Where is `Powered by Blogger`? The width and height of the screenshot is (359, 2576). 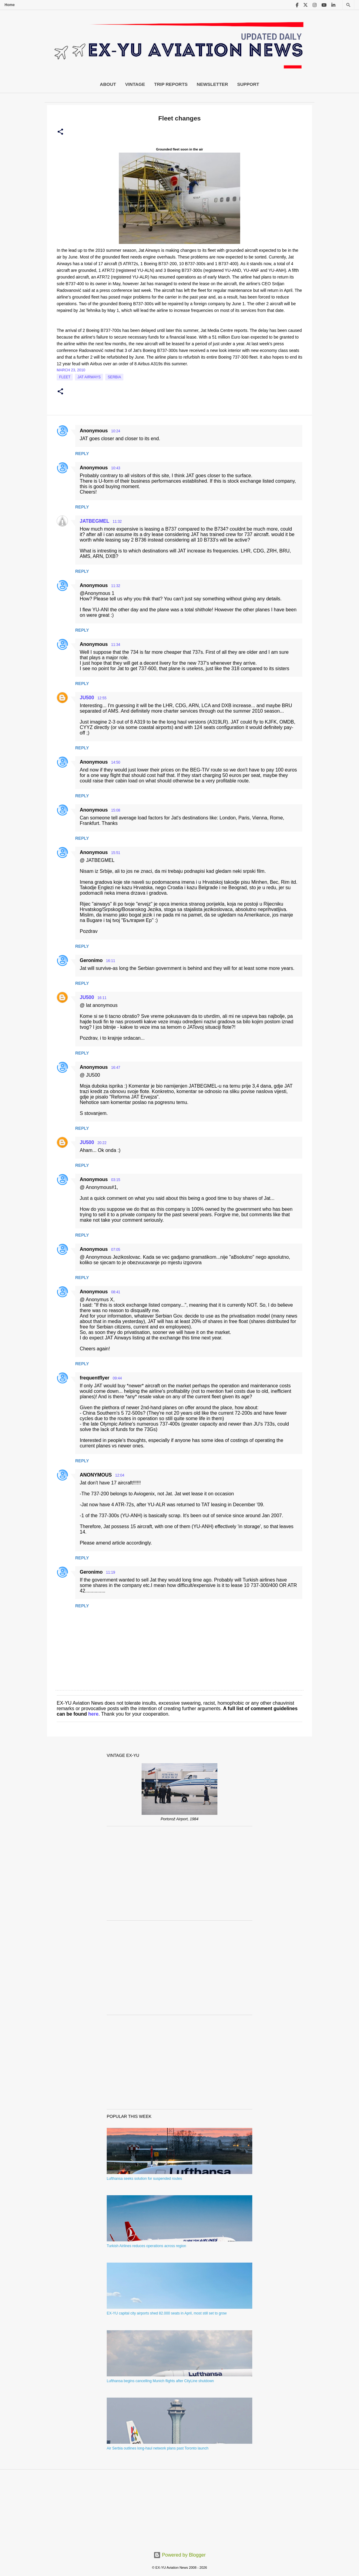 Powered by Blogger is located at coordinates (179, 2554).